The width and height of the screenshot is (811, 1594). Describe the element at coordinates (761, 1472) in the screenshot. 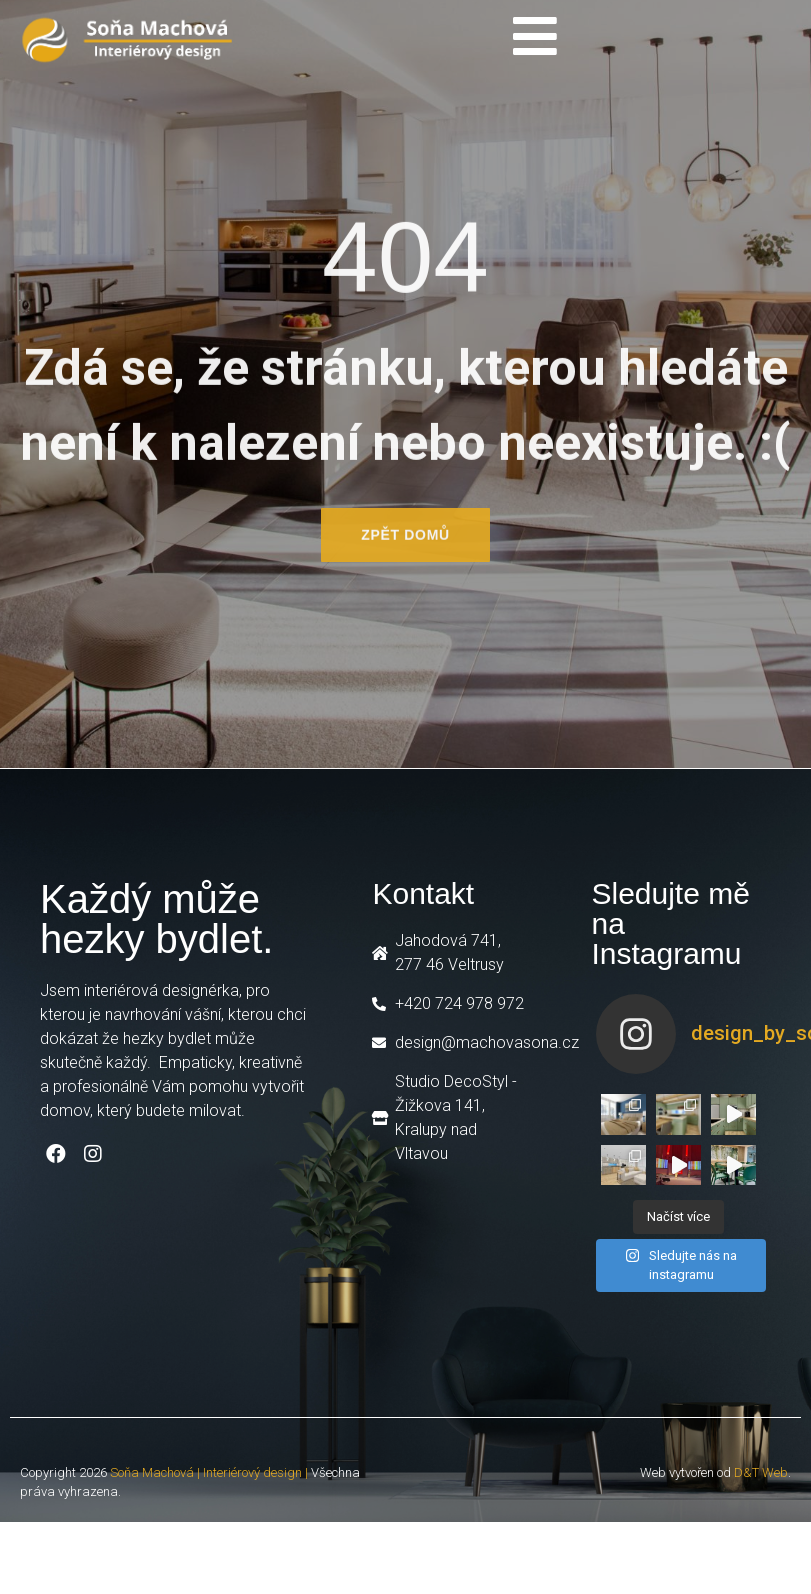

I see `D&T Web` at that location.